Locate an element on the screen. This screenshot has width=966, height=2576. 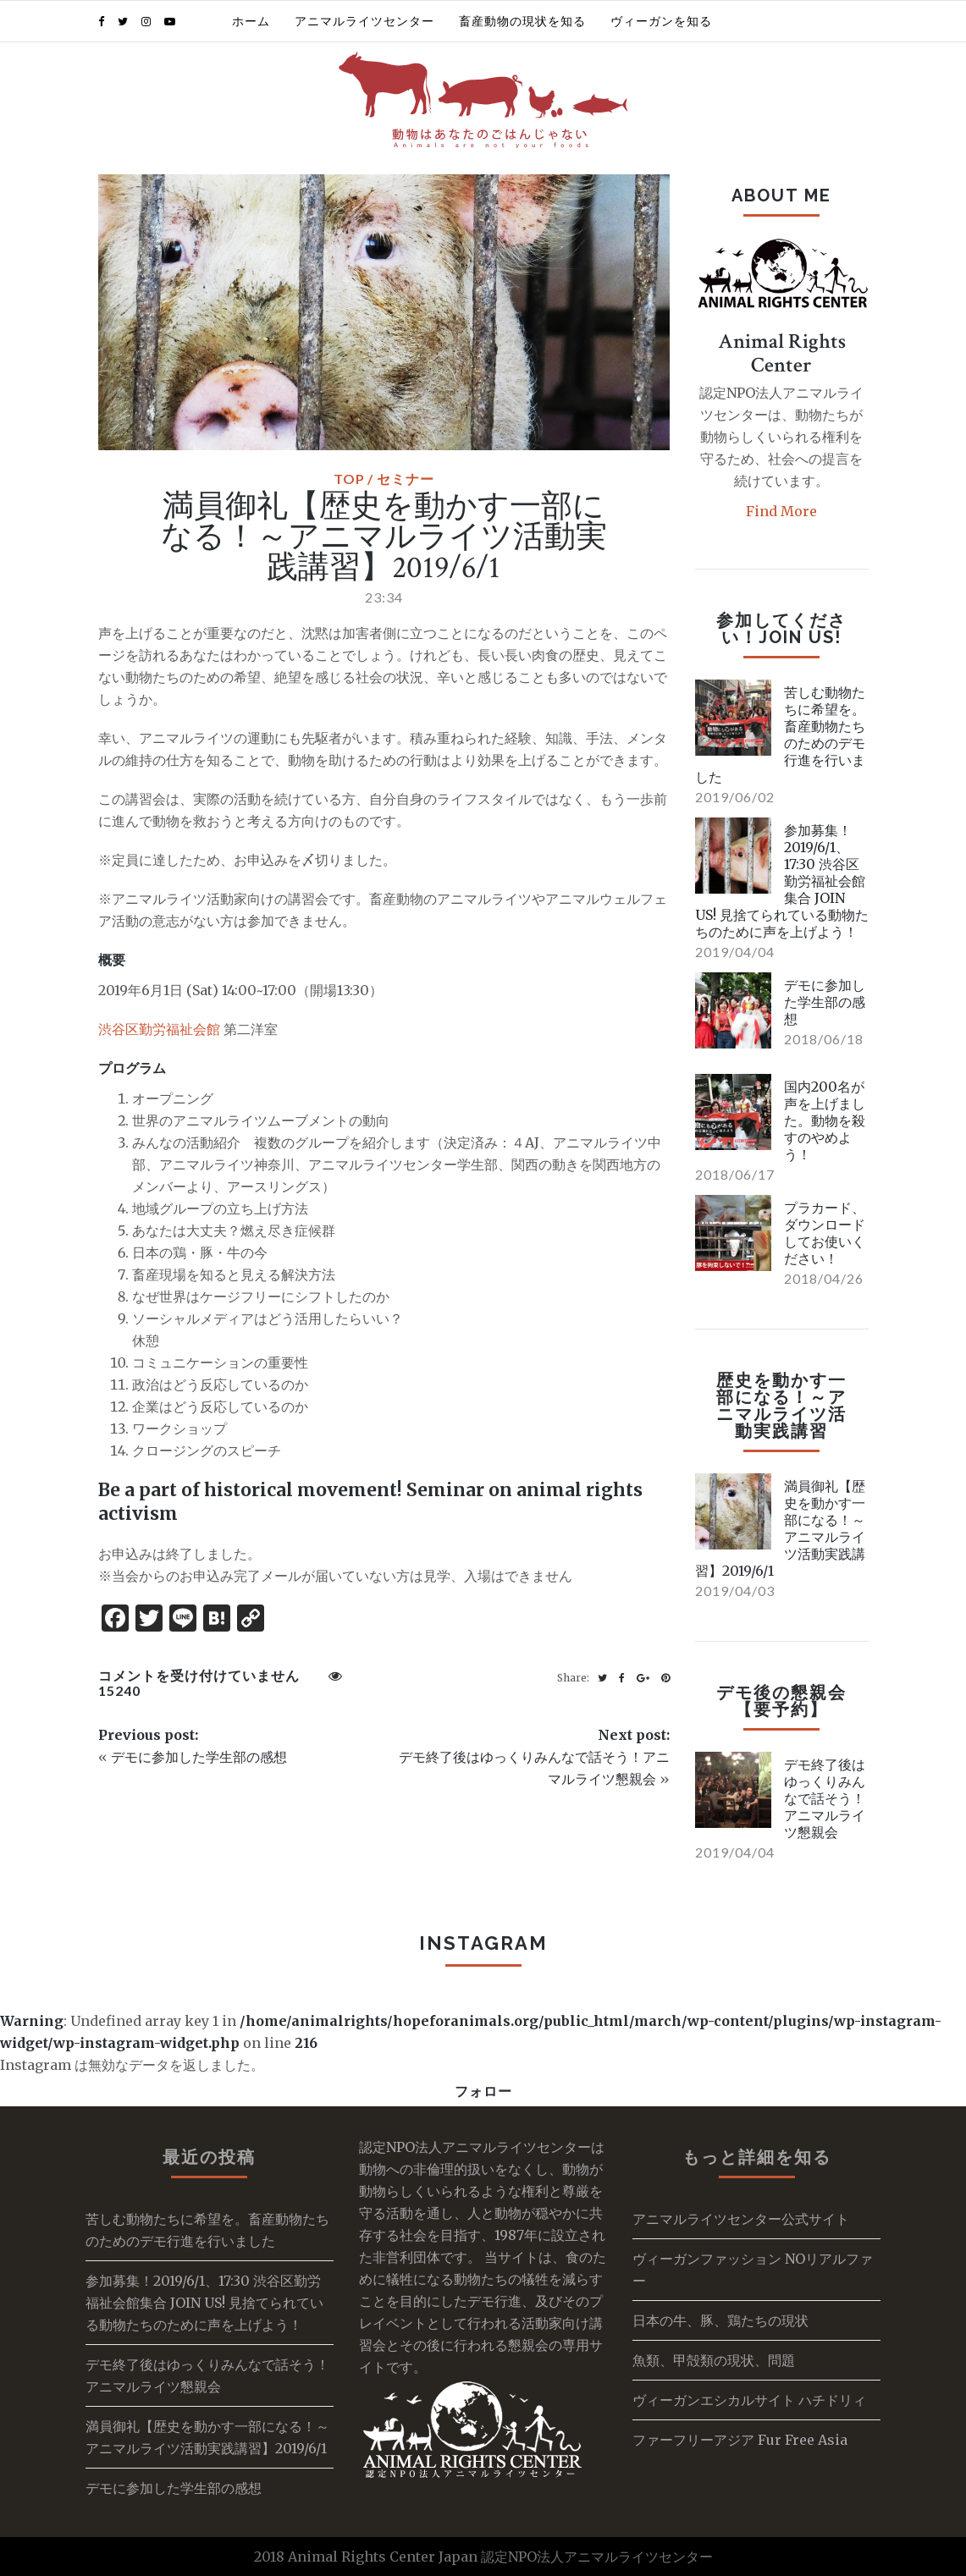
ファーフリーアジア Fur Free Asia is located at coordinates (739, 2439).